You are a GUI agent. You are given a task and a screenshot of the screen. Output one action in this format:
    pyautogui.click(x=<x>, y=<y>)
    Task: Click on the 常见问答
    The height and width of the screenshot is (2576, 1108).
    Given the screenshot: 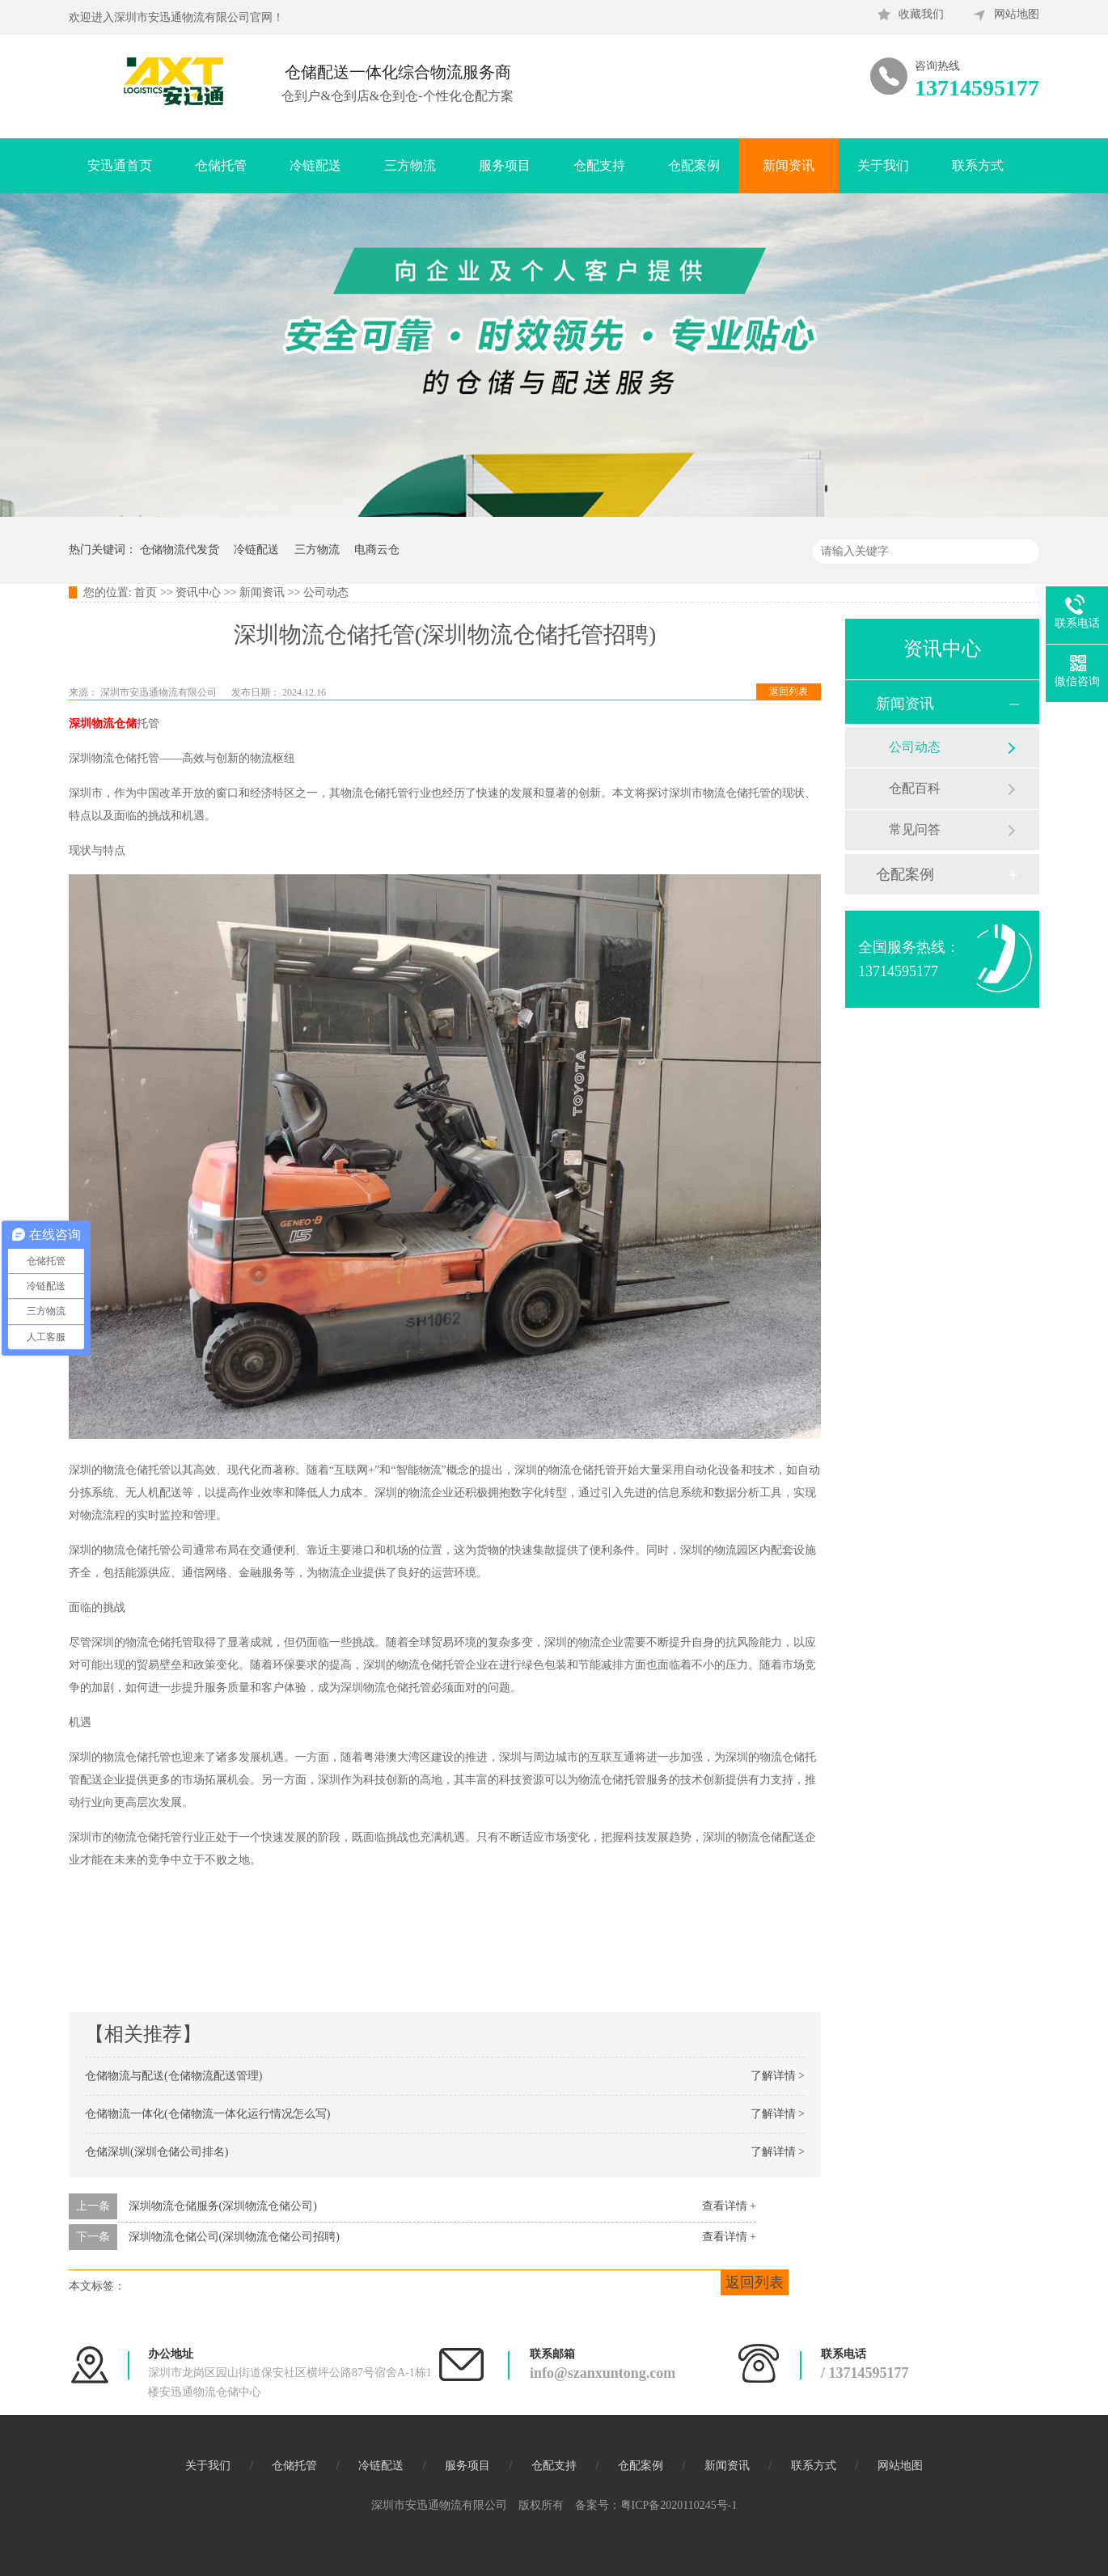 What is the action you would take?
    pyautogui.click(x=915, y=829)
    